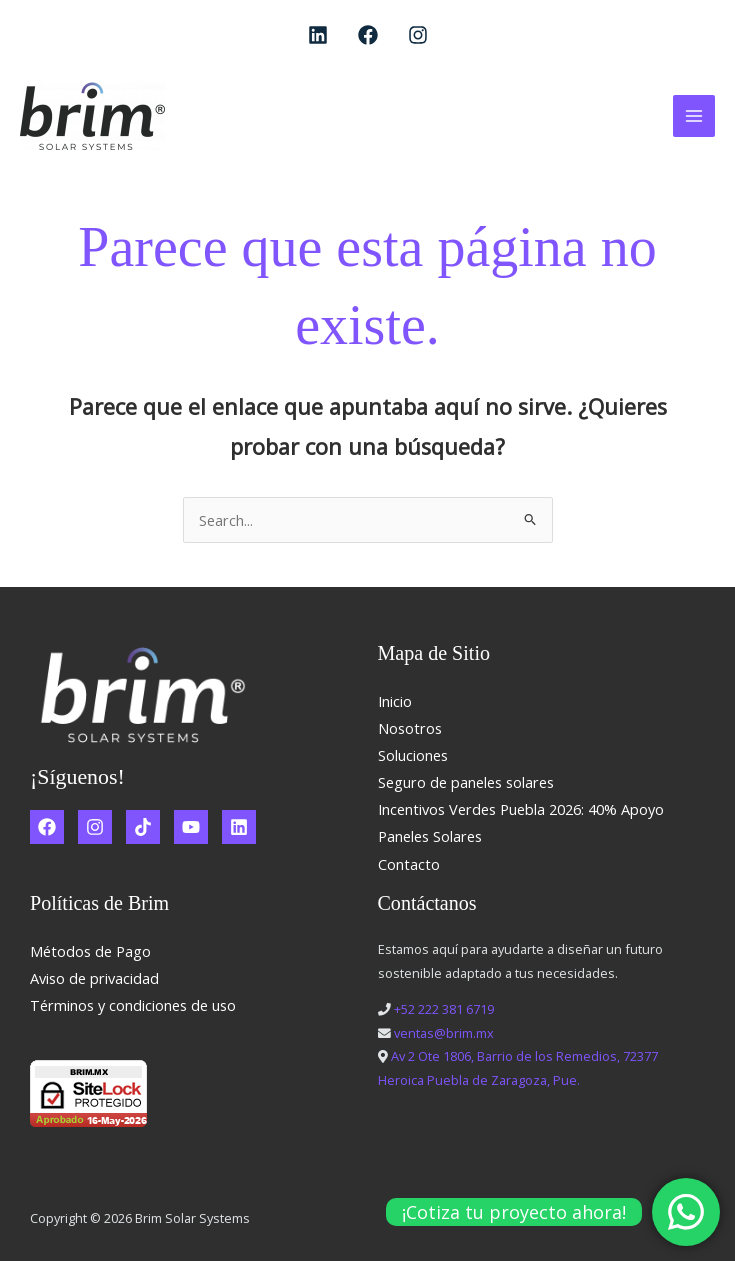  I want to click on [Alternar menú principal], so click(694, 116).